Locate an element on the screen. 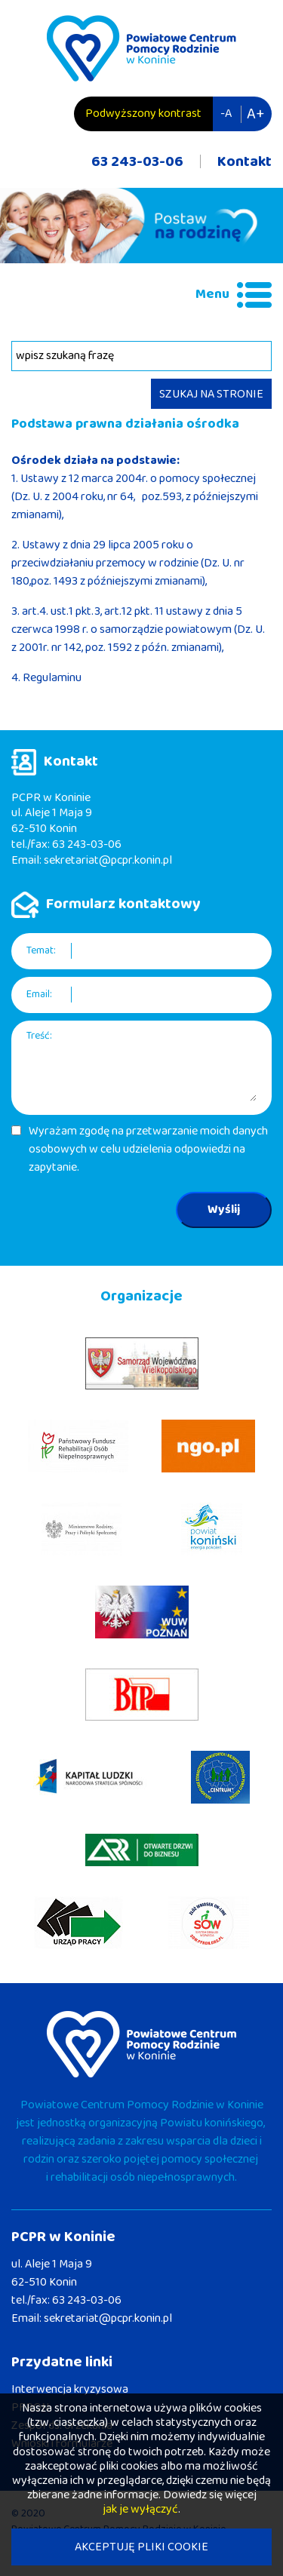 The height and width of the screenshot is (2576, 283). sekretariat@pcpr.konin.pl is located at coordinates (108, 860).